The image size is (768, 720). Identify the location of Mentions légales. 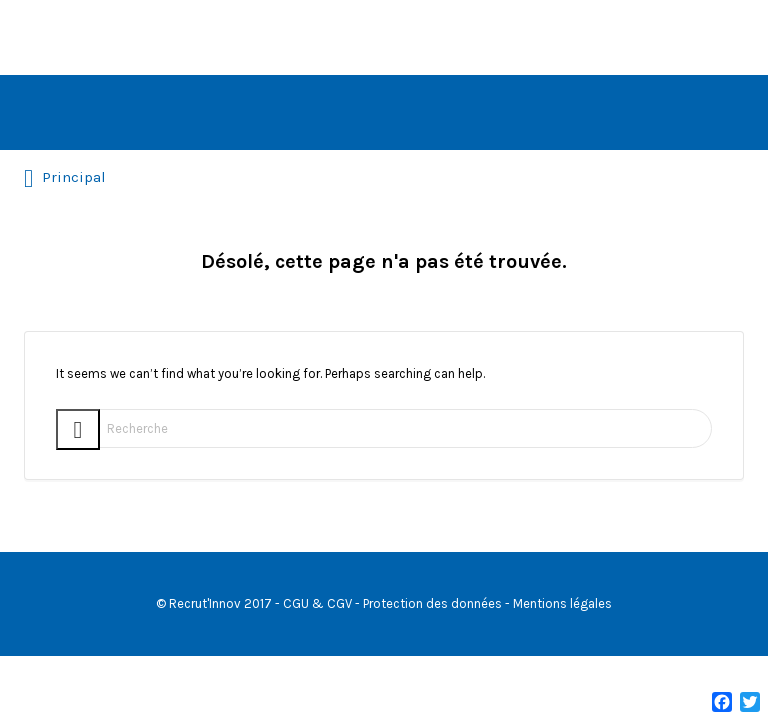
(562, 603).